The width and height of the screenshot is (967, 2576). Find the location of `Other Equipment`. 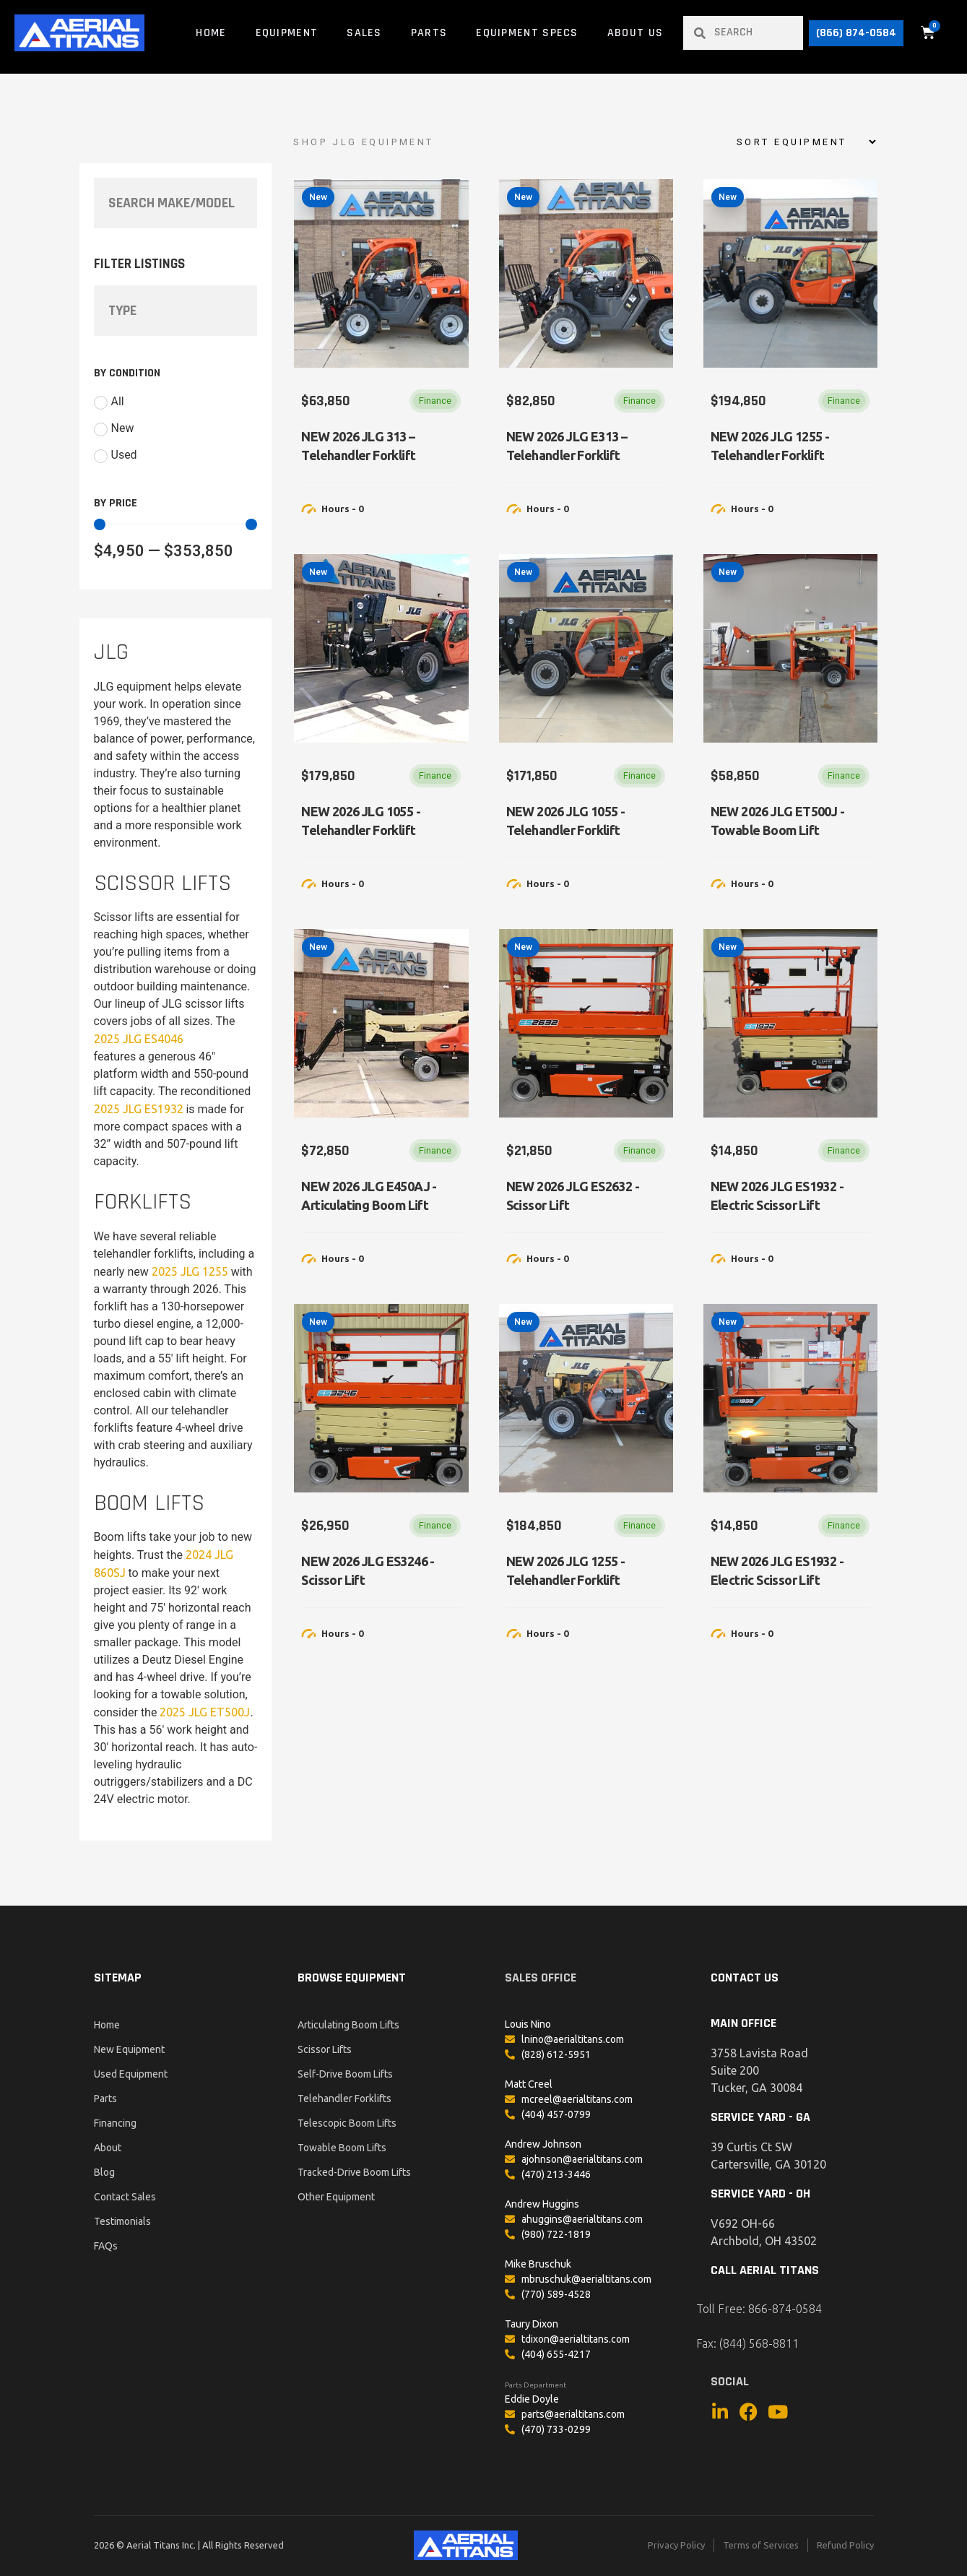

Other Equipment is located at coordinates (336, 2197).